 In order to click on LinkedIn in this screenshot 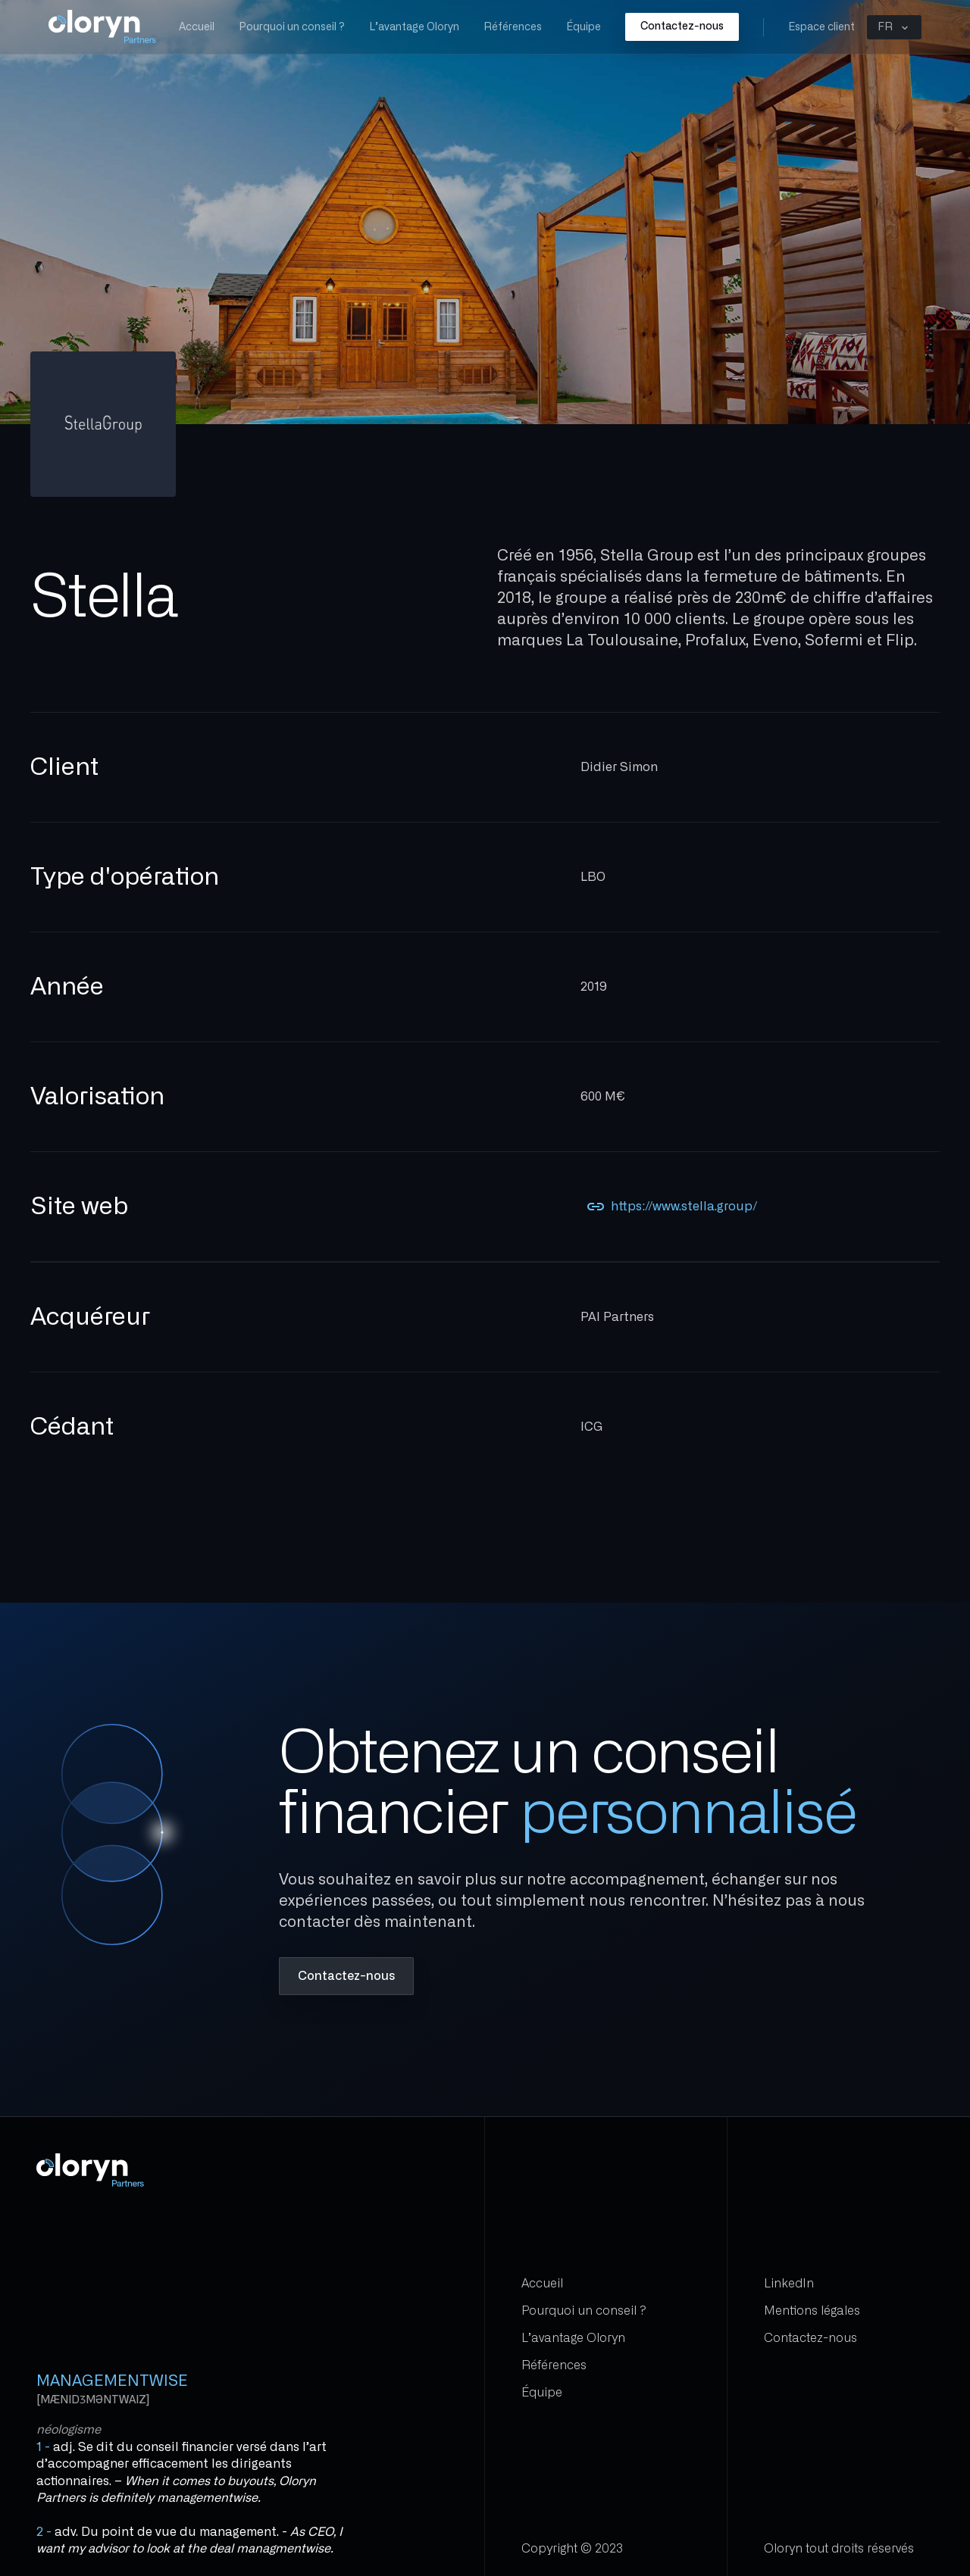, I will do `click(789, 2284)`.